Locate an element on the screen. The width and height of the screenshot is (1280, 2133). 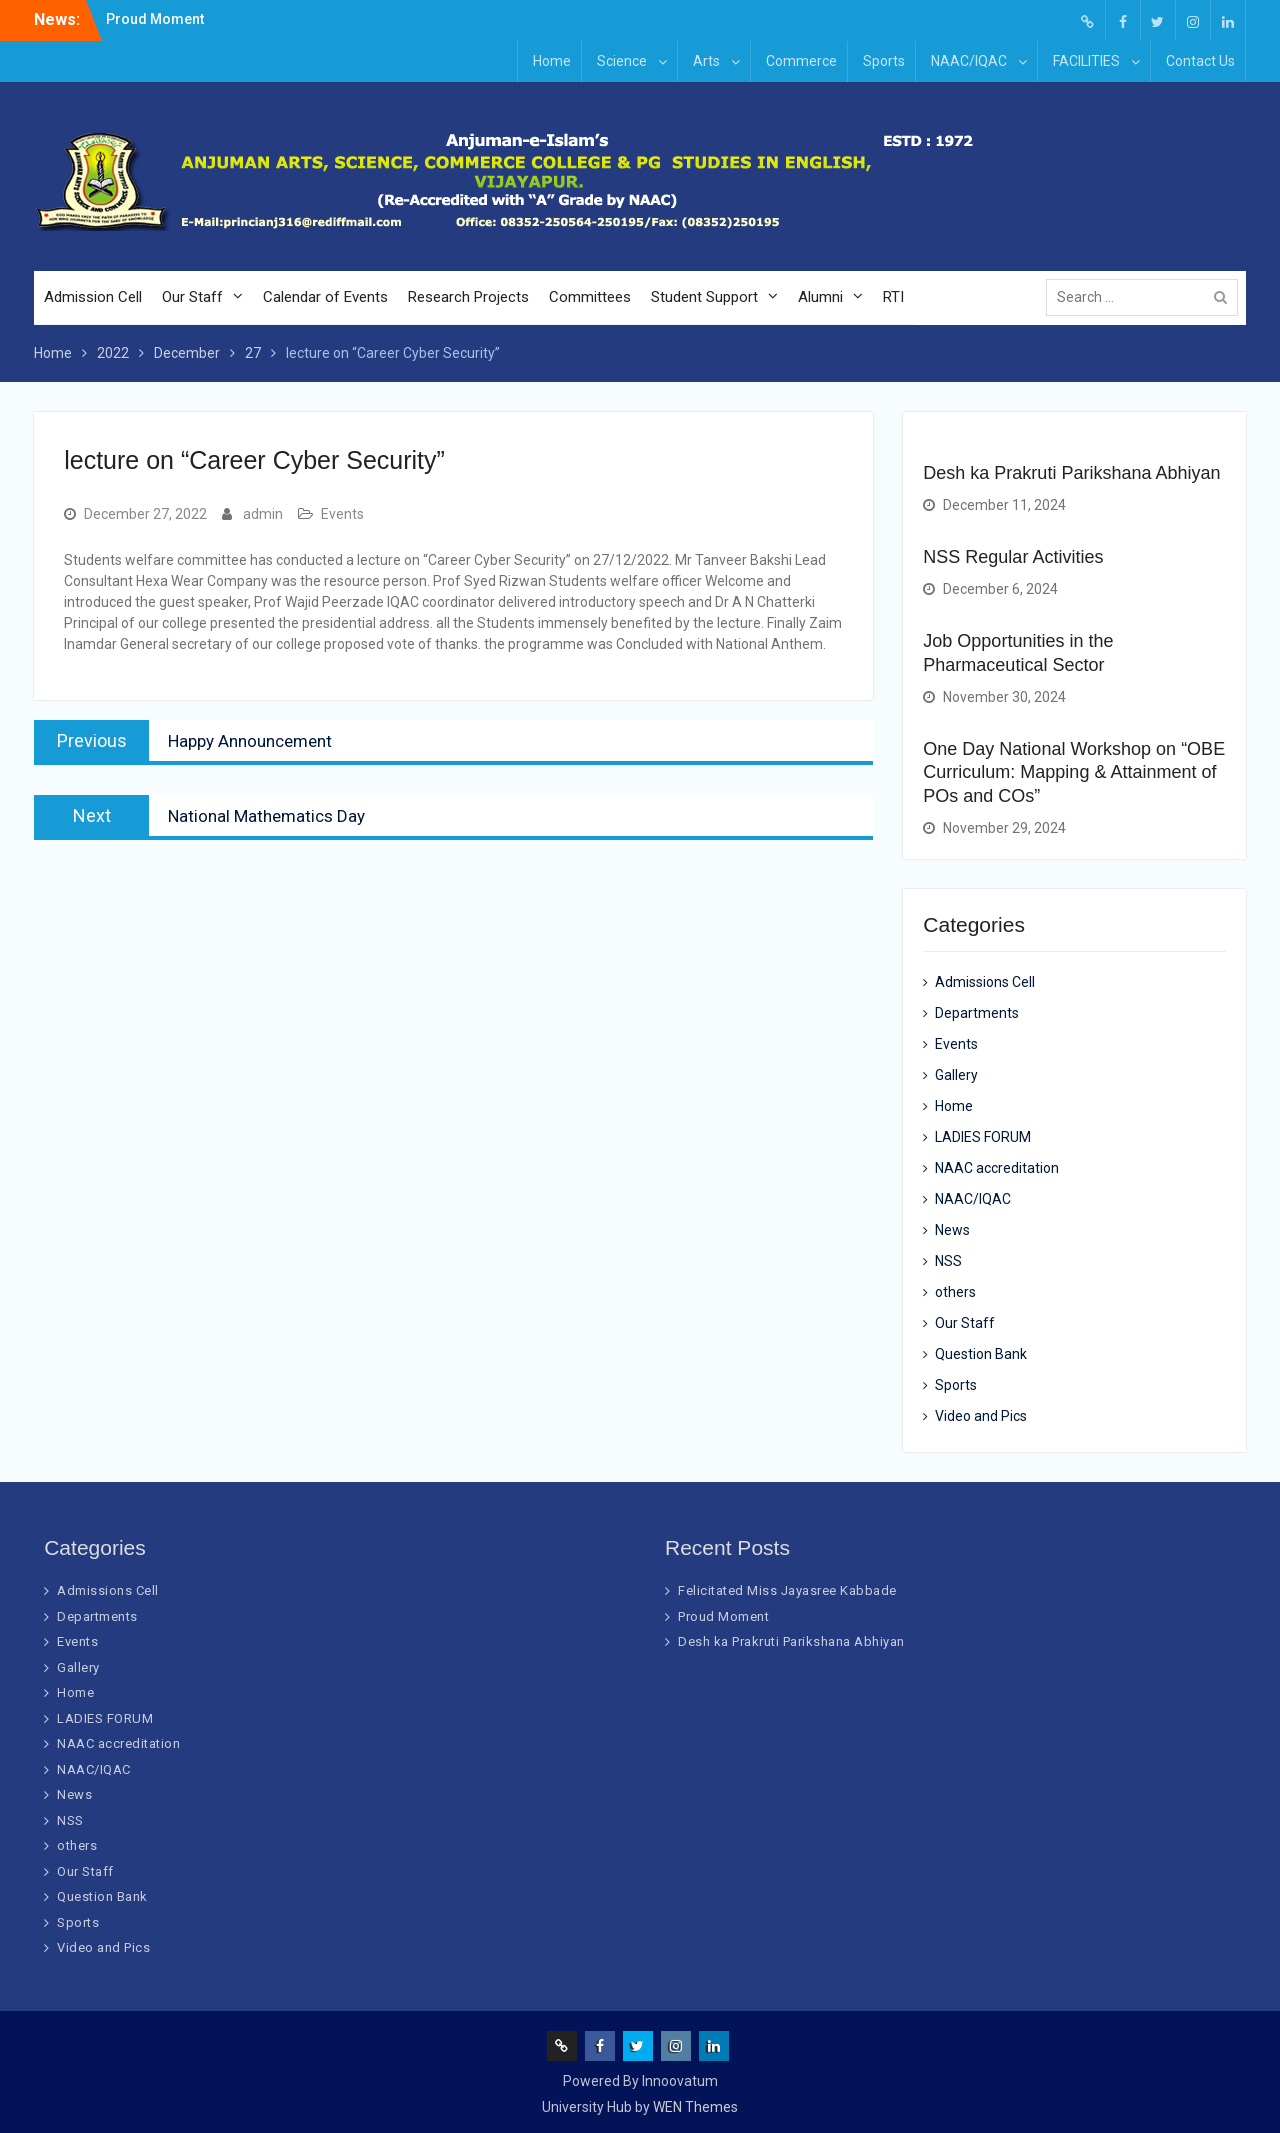
others is located at coordinates (955, 1292).